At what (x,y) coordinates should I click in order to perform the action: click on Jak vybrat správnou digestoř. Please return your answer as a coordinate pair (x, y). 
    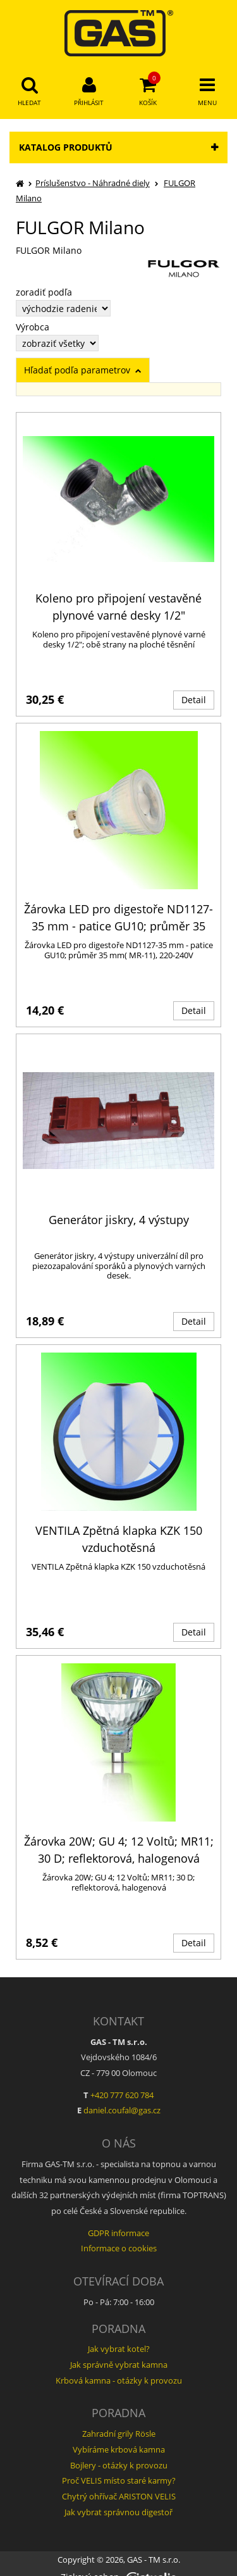
    Looking at the image, I should click on (118, 2512).